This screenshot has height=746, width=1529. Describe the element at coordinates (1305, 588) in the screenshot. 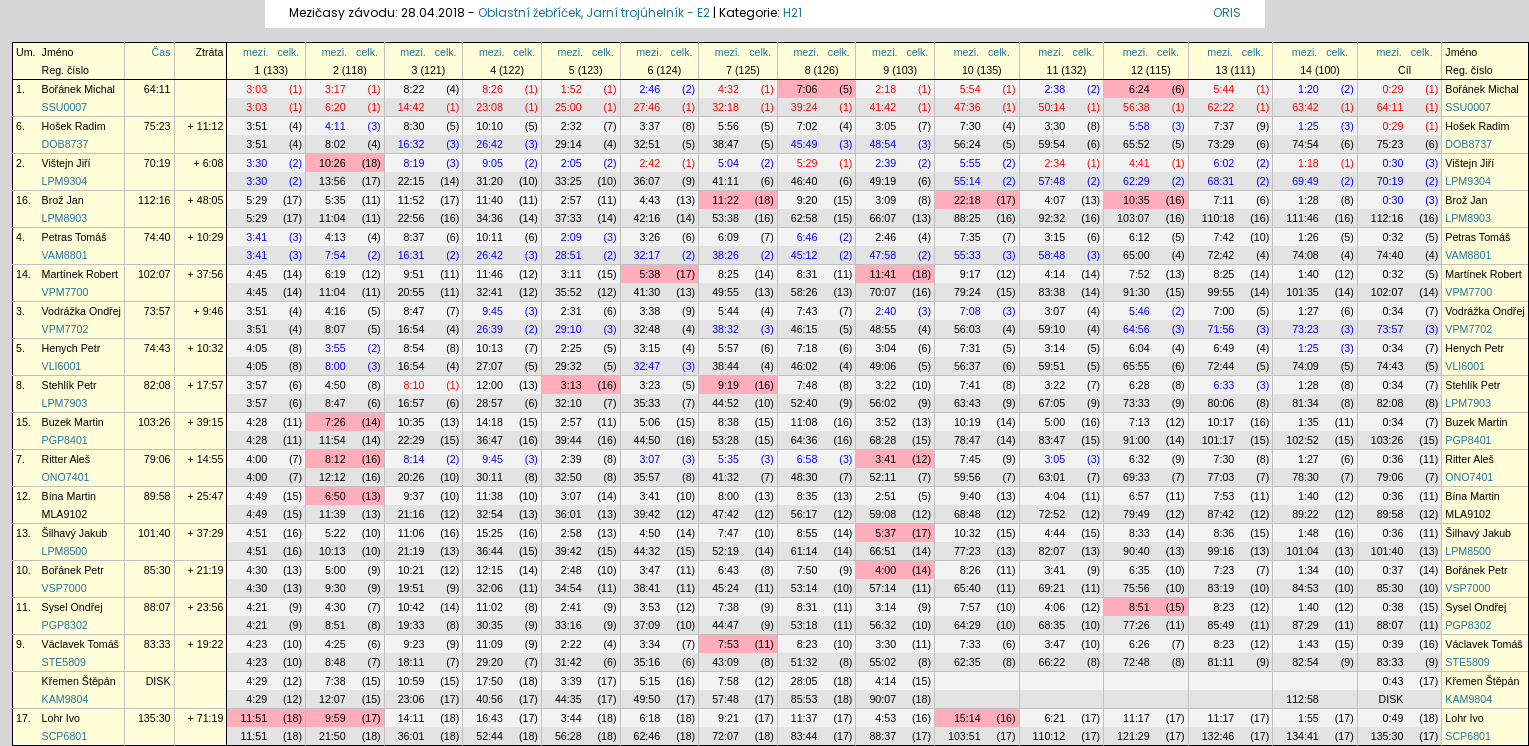

I see `84:53` at that location.